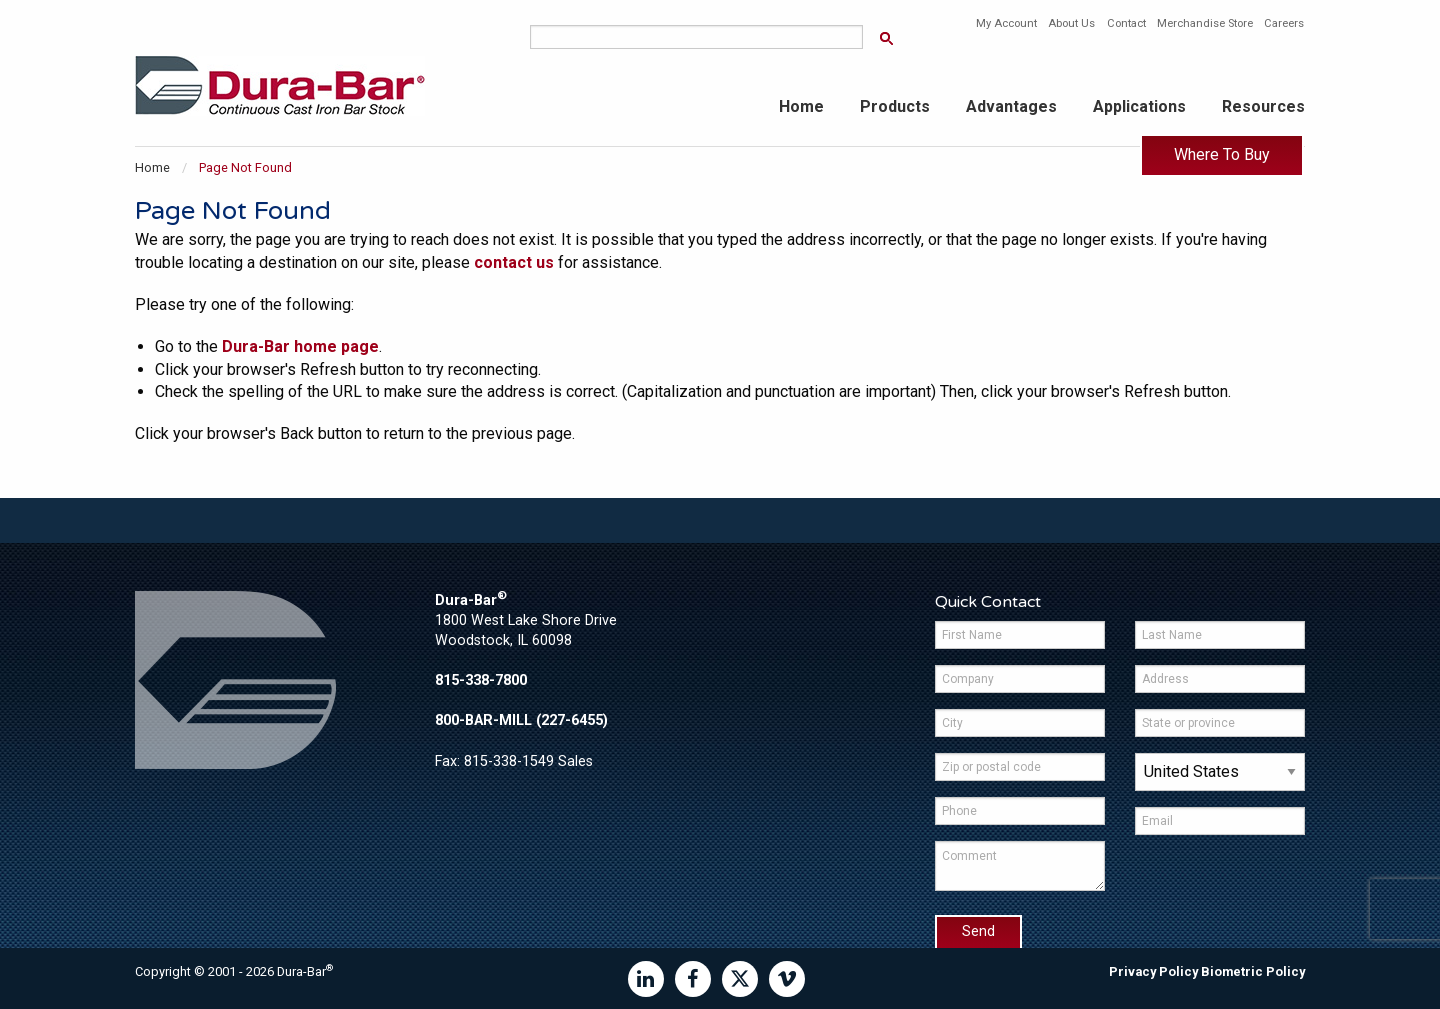 The width and height of the screenshot is (1440, 1009). Describe the element at coordinates (1006, 23) in the screenshot. I see `My Account` at that location.